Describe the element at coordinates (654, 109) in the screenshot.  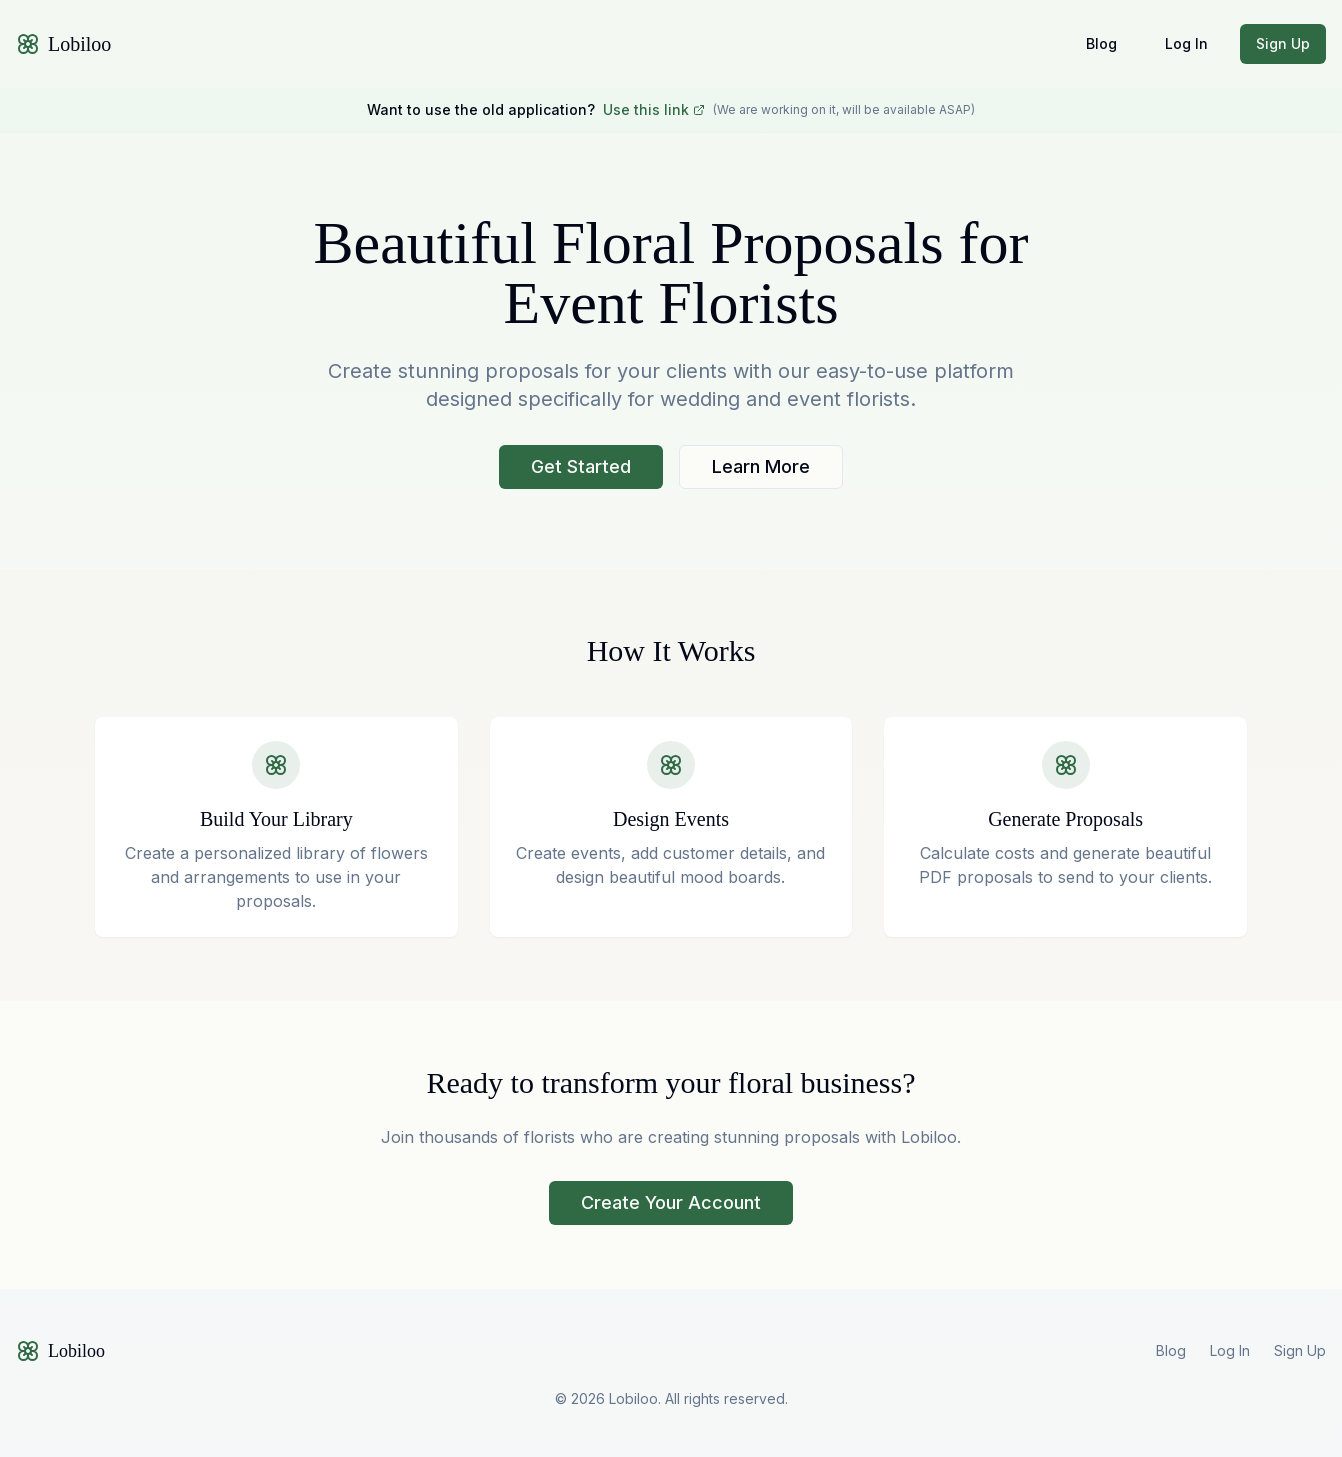
I see `Use this link` at that location.